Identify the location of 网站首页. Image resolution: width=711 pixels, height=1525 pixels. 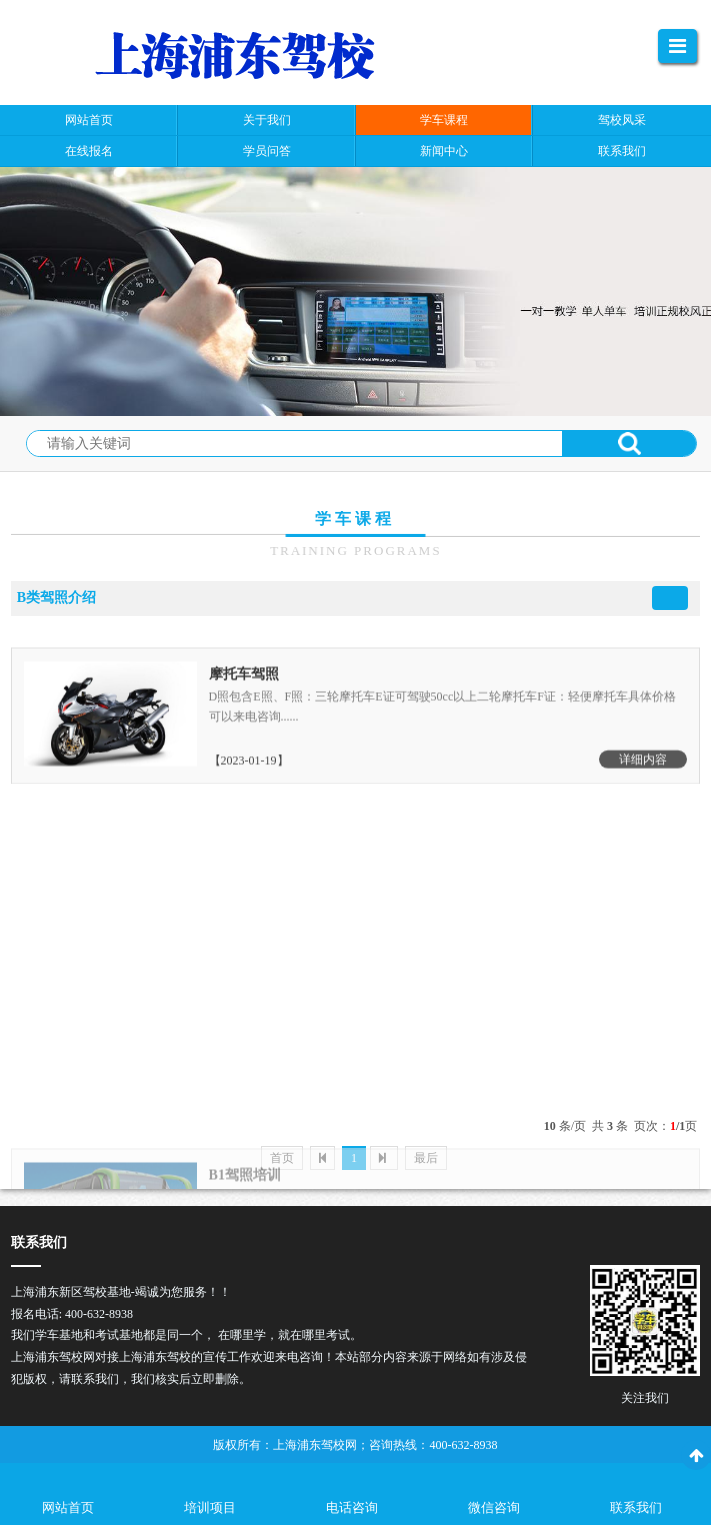
(68, 1507).